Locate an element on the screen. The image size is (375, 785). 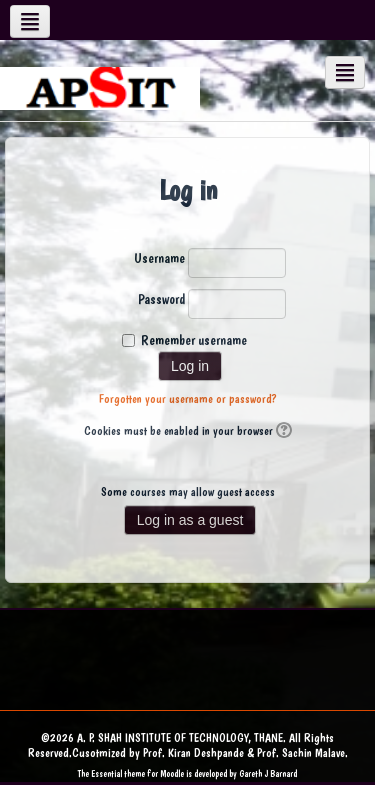
Gareth J Barnard is located at coordinates (268, 773).